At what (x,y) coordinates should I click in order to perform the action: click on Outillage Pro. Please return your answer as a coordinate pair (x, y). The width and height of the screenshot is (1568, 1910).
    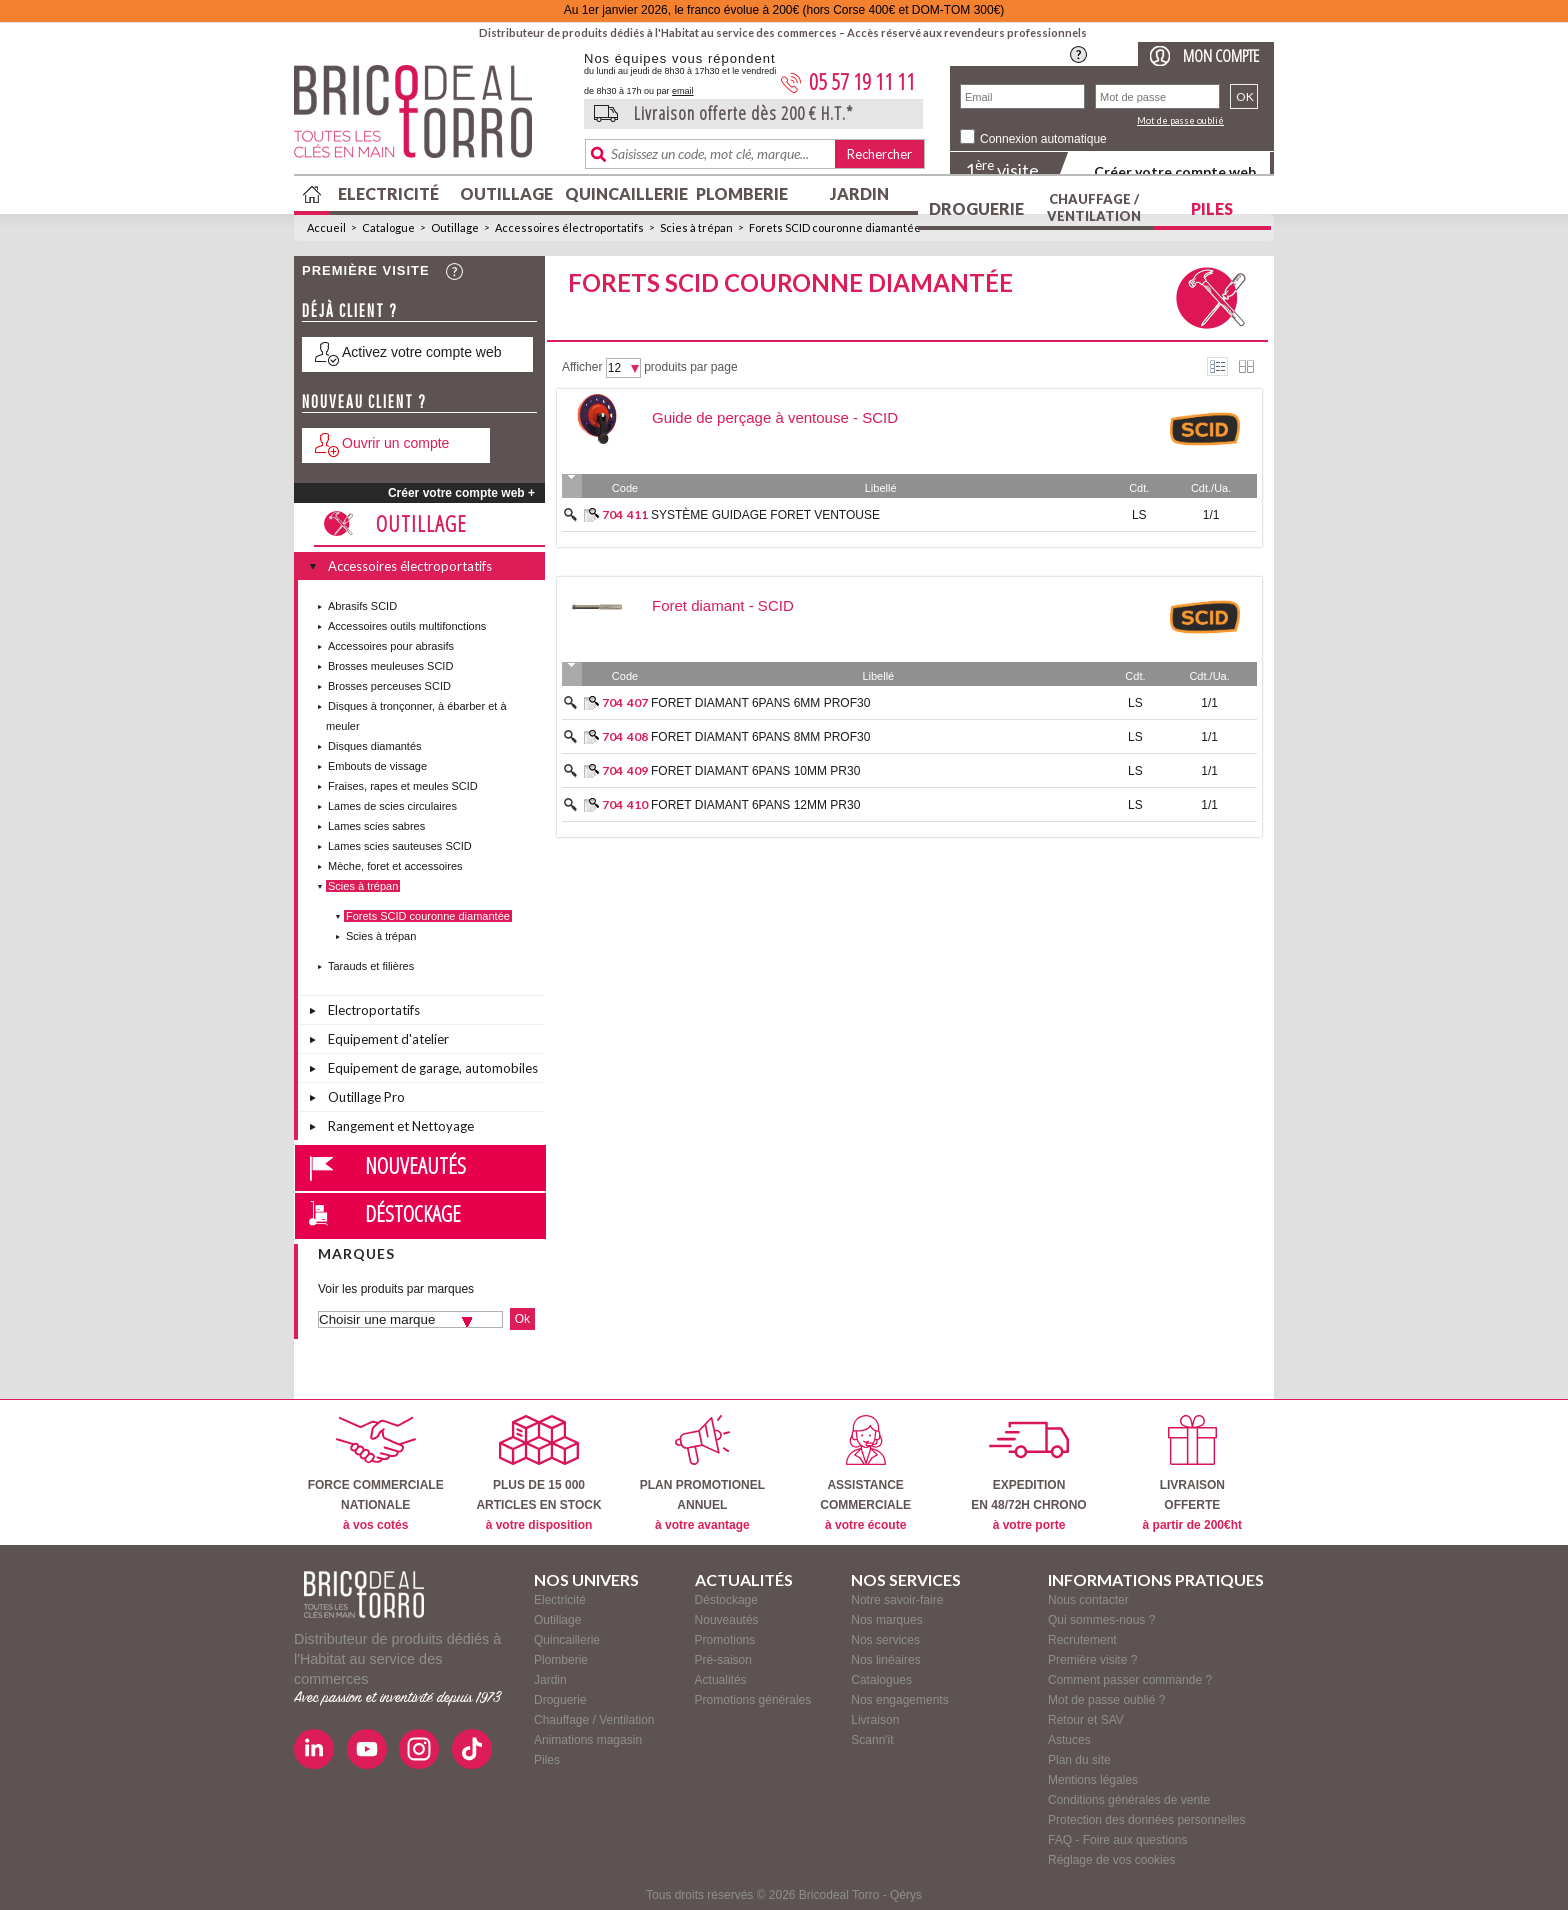
    Looking at the image, I should click on (366, 1097).